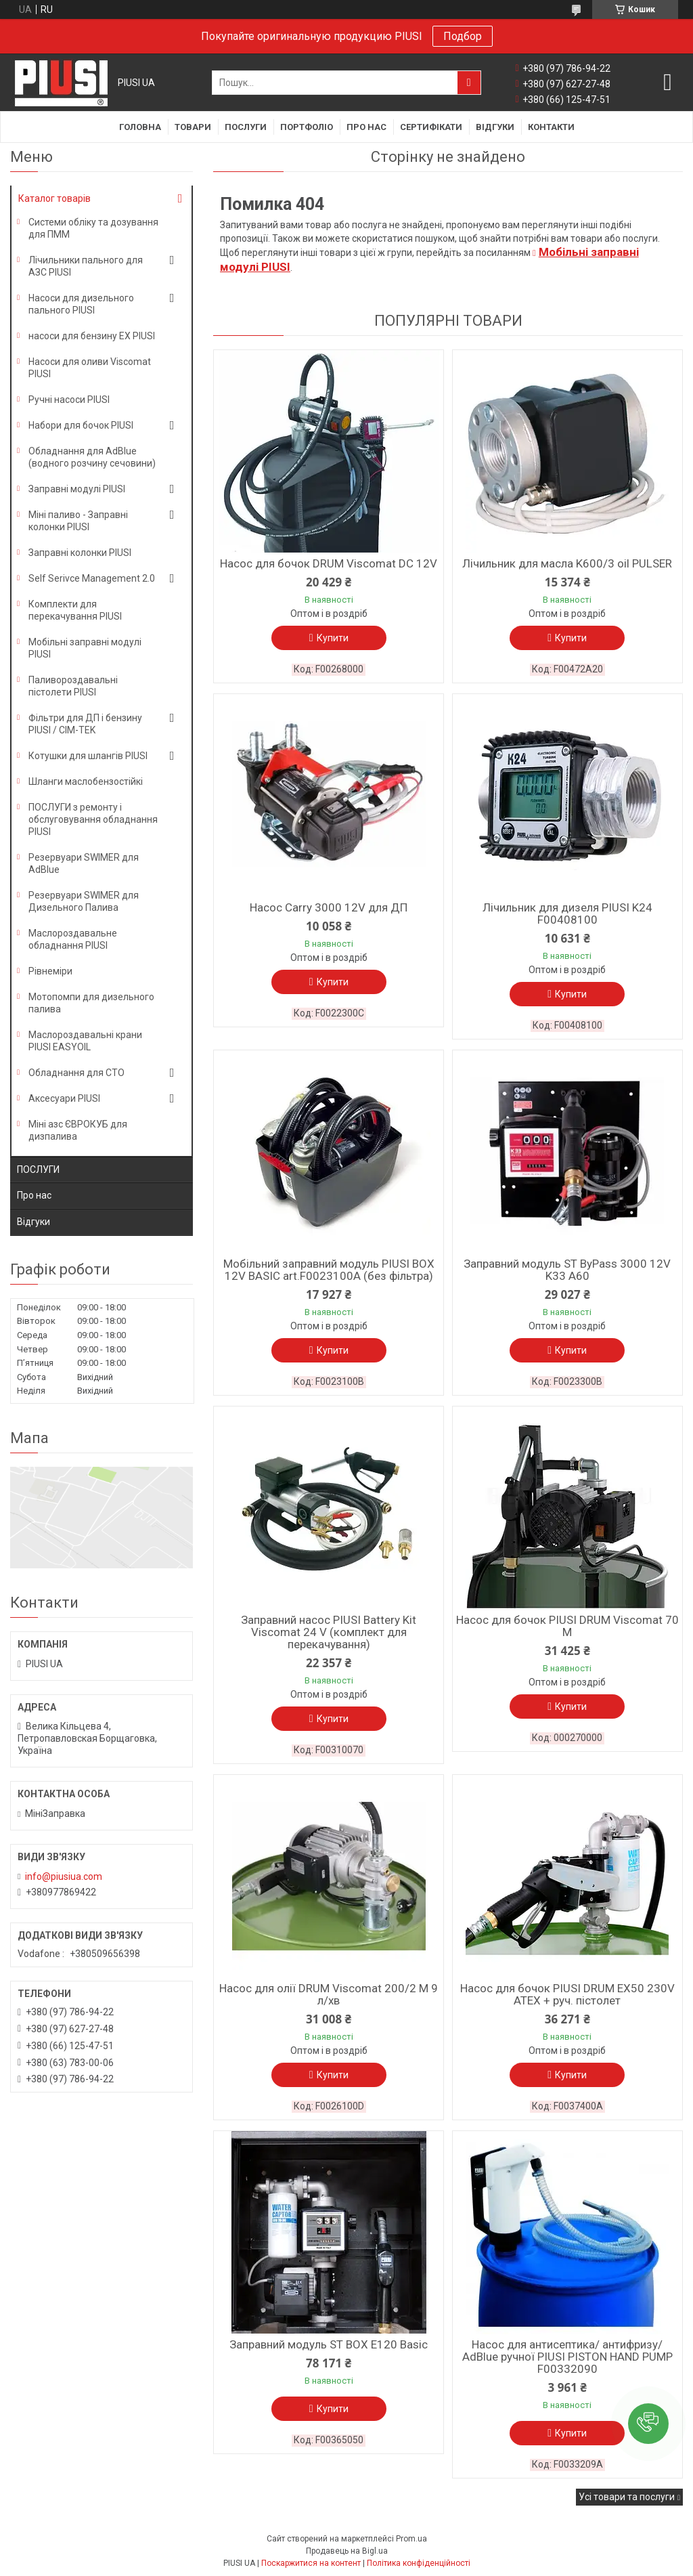 The image size is (693, 2576). Describe the element at coordinates (567, 913) in the screenshot. I see `Лічильник для дизеля PIUSI K24 F00408100` at that location.